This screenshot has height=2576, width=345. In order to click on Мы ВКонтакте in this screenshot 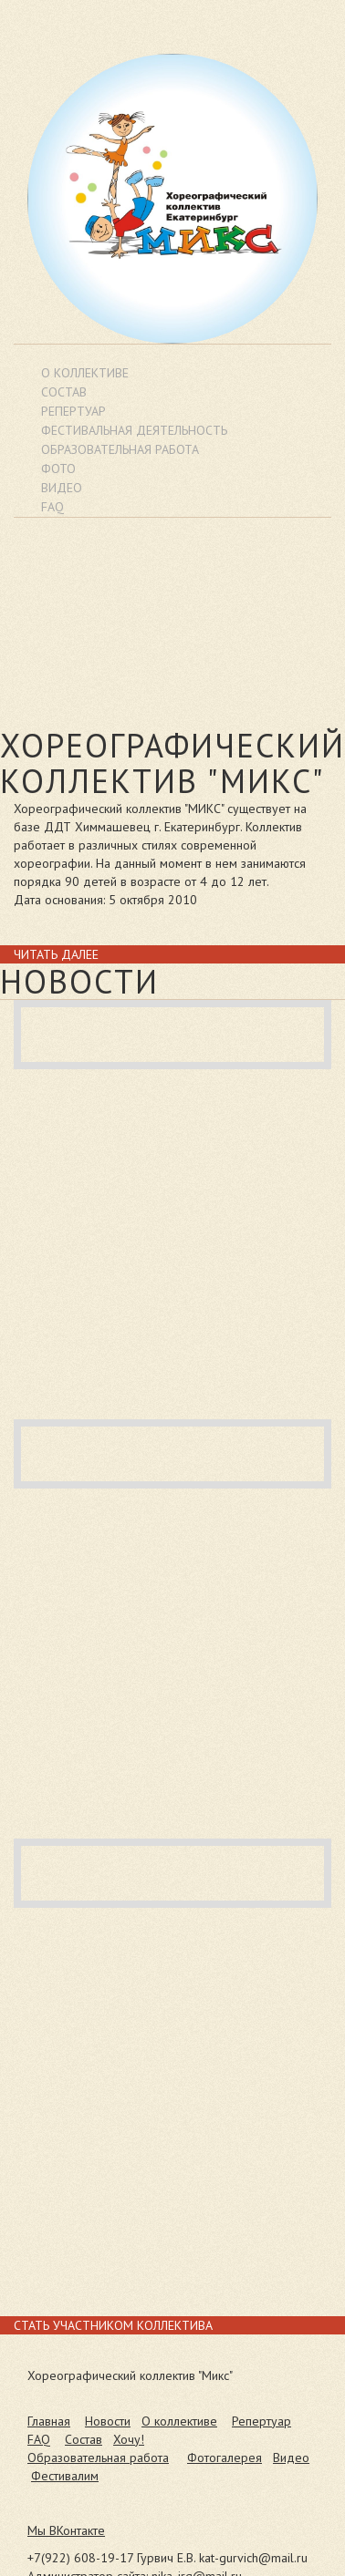, I will do `click(66, 2530)`.